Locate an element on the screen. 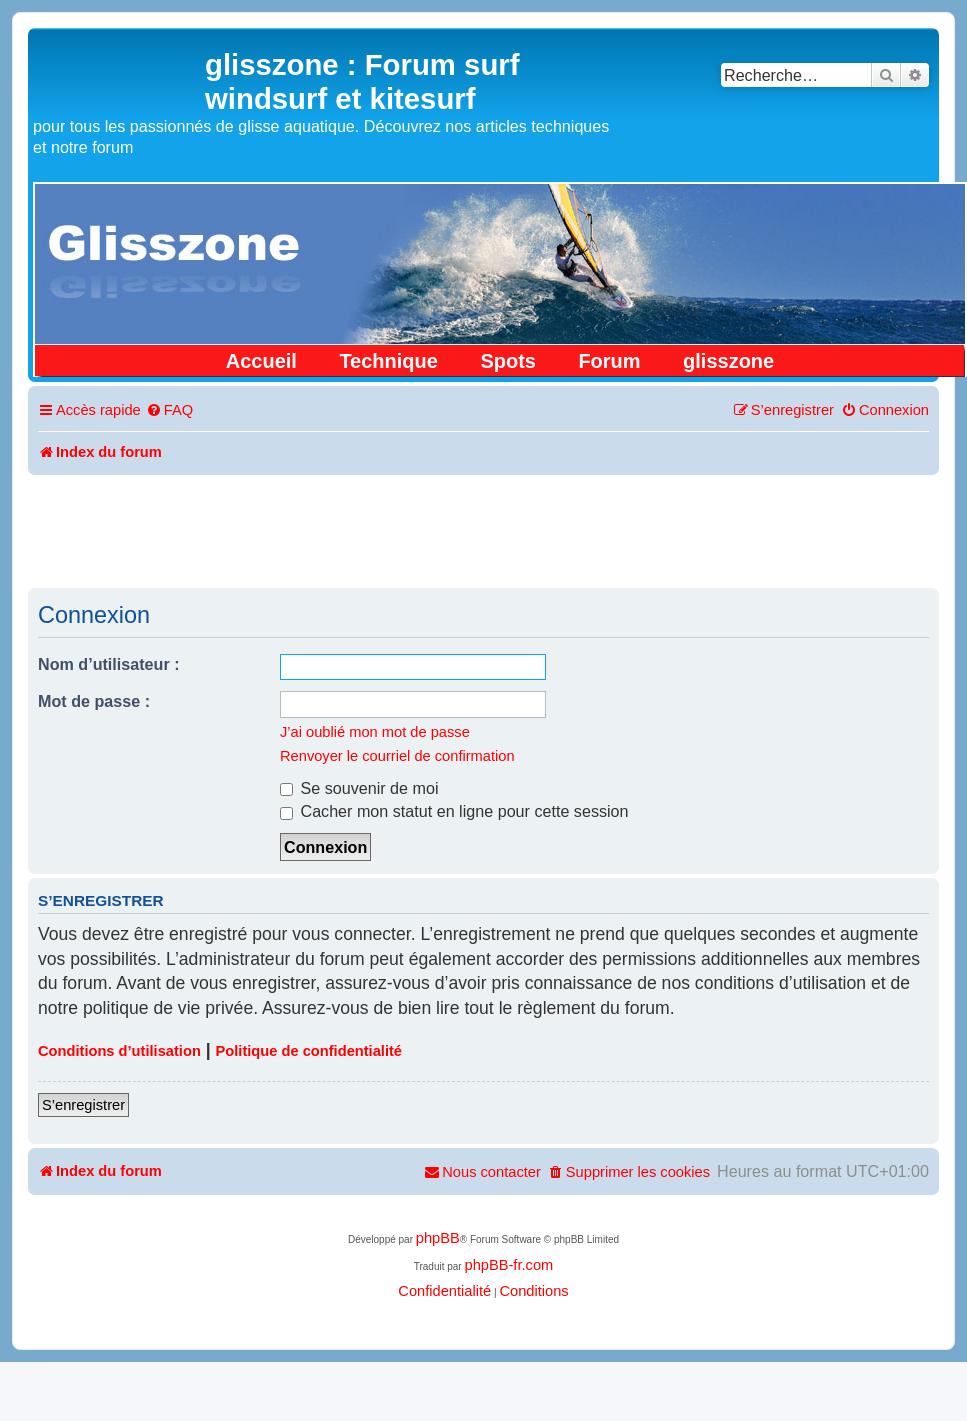  Conditions d’utilisation is located at coordinates (119, 1051).